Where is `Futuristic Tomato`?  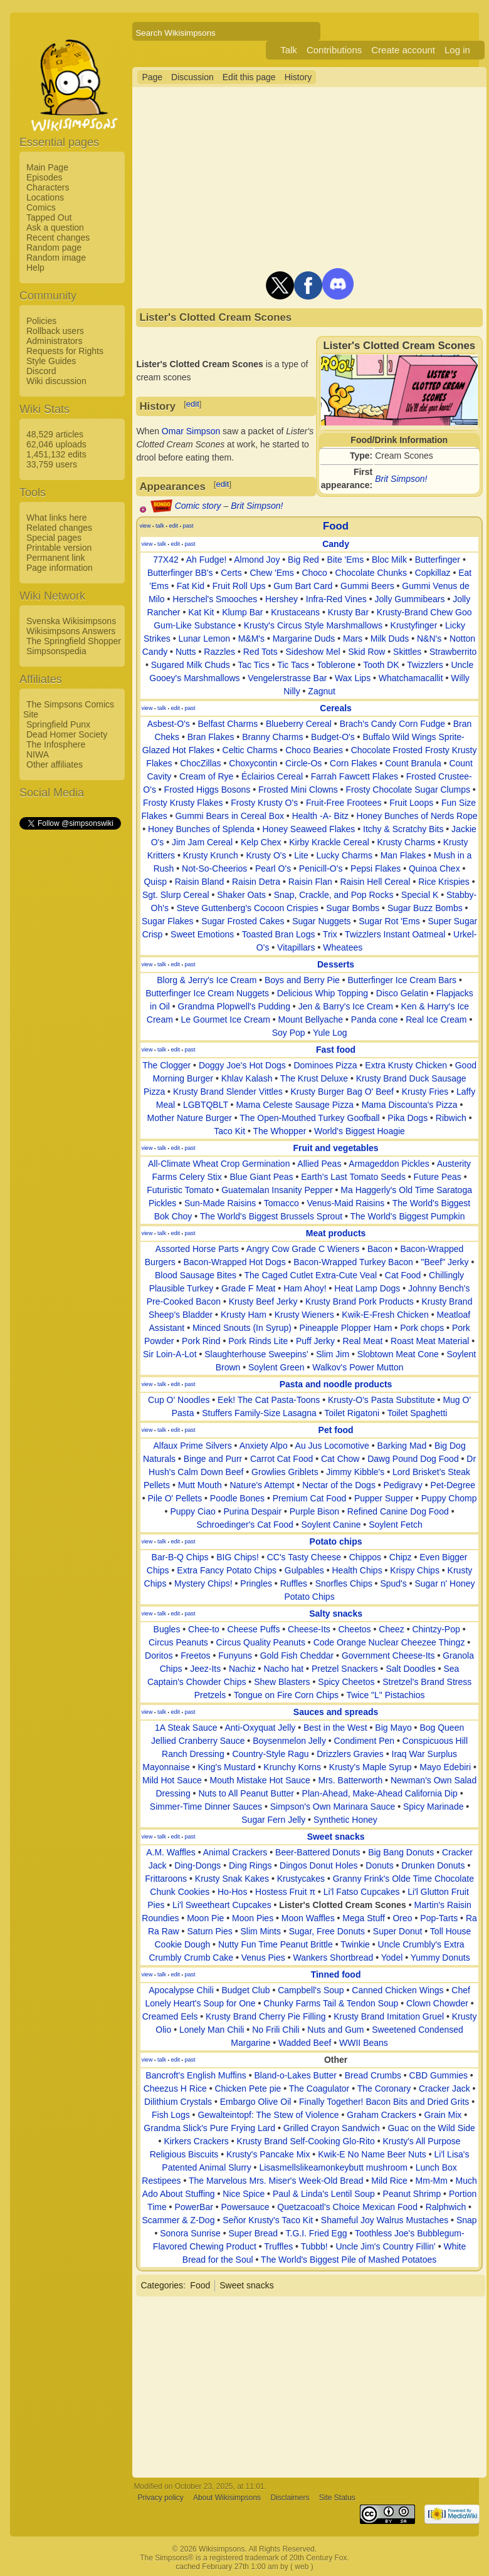 Futuristic Tomato is located at coordinates (180, 1190).